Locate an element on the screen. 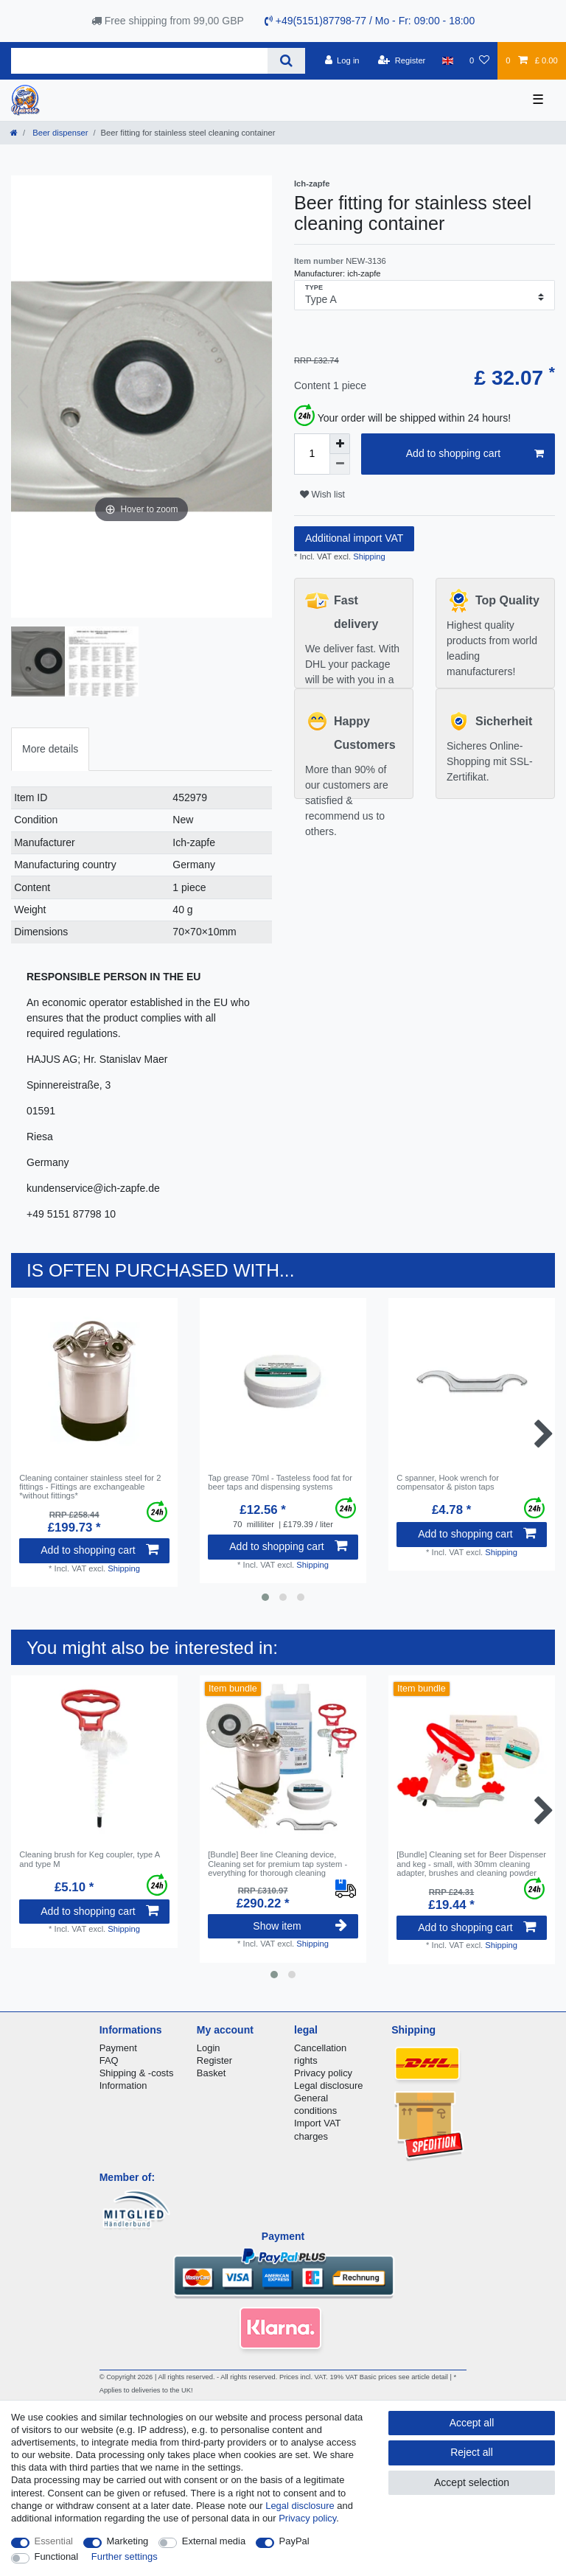 This screenshot has height=2576, width=566. Add to shopping cart is located at coordinates (475, 454).